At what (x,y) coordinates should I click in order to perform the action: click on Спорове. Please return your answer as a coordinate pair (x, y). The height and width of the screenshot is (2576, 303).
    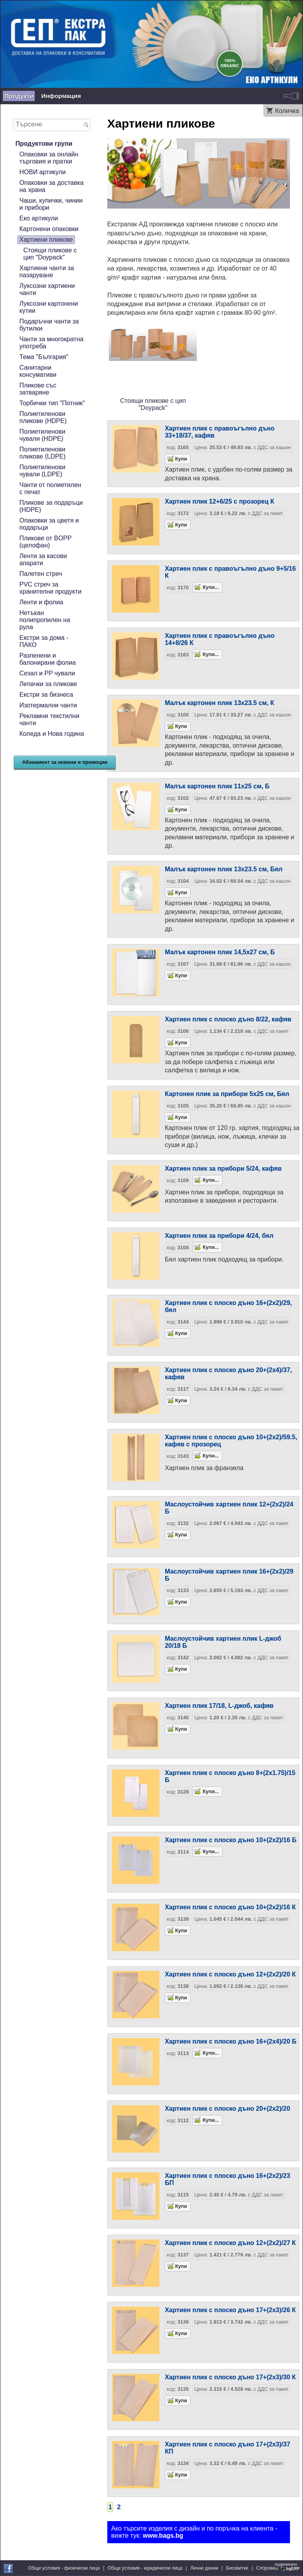
    Looking at the image, I should click on (265, 2568).